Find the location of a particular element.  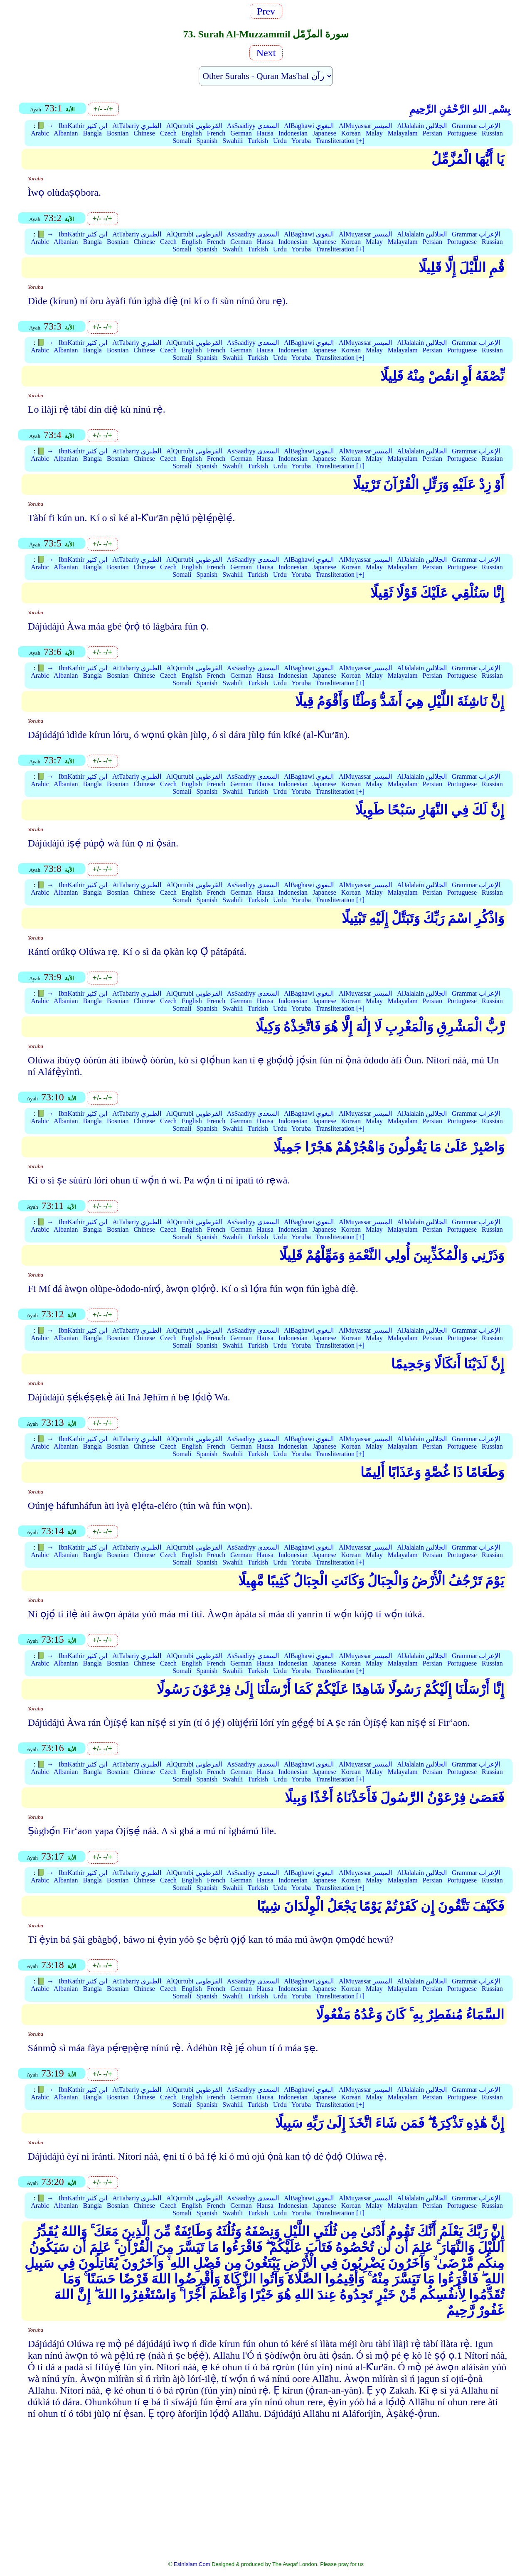

Malay is located at coordinates (374, 133).